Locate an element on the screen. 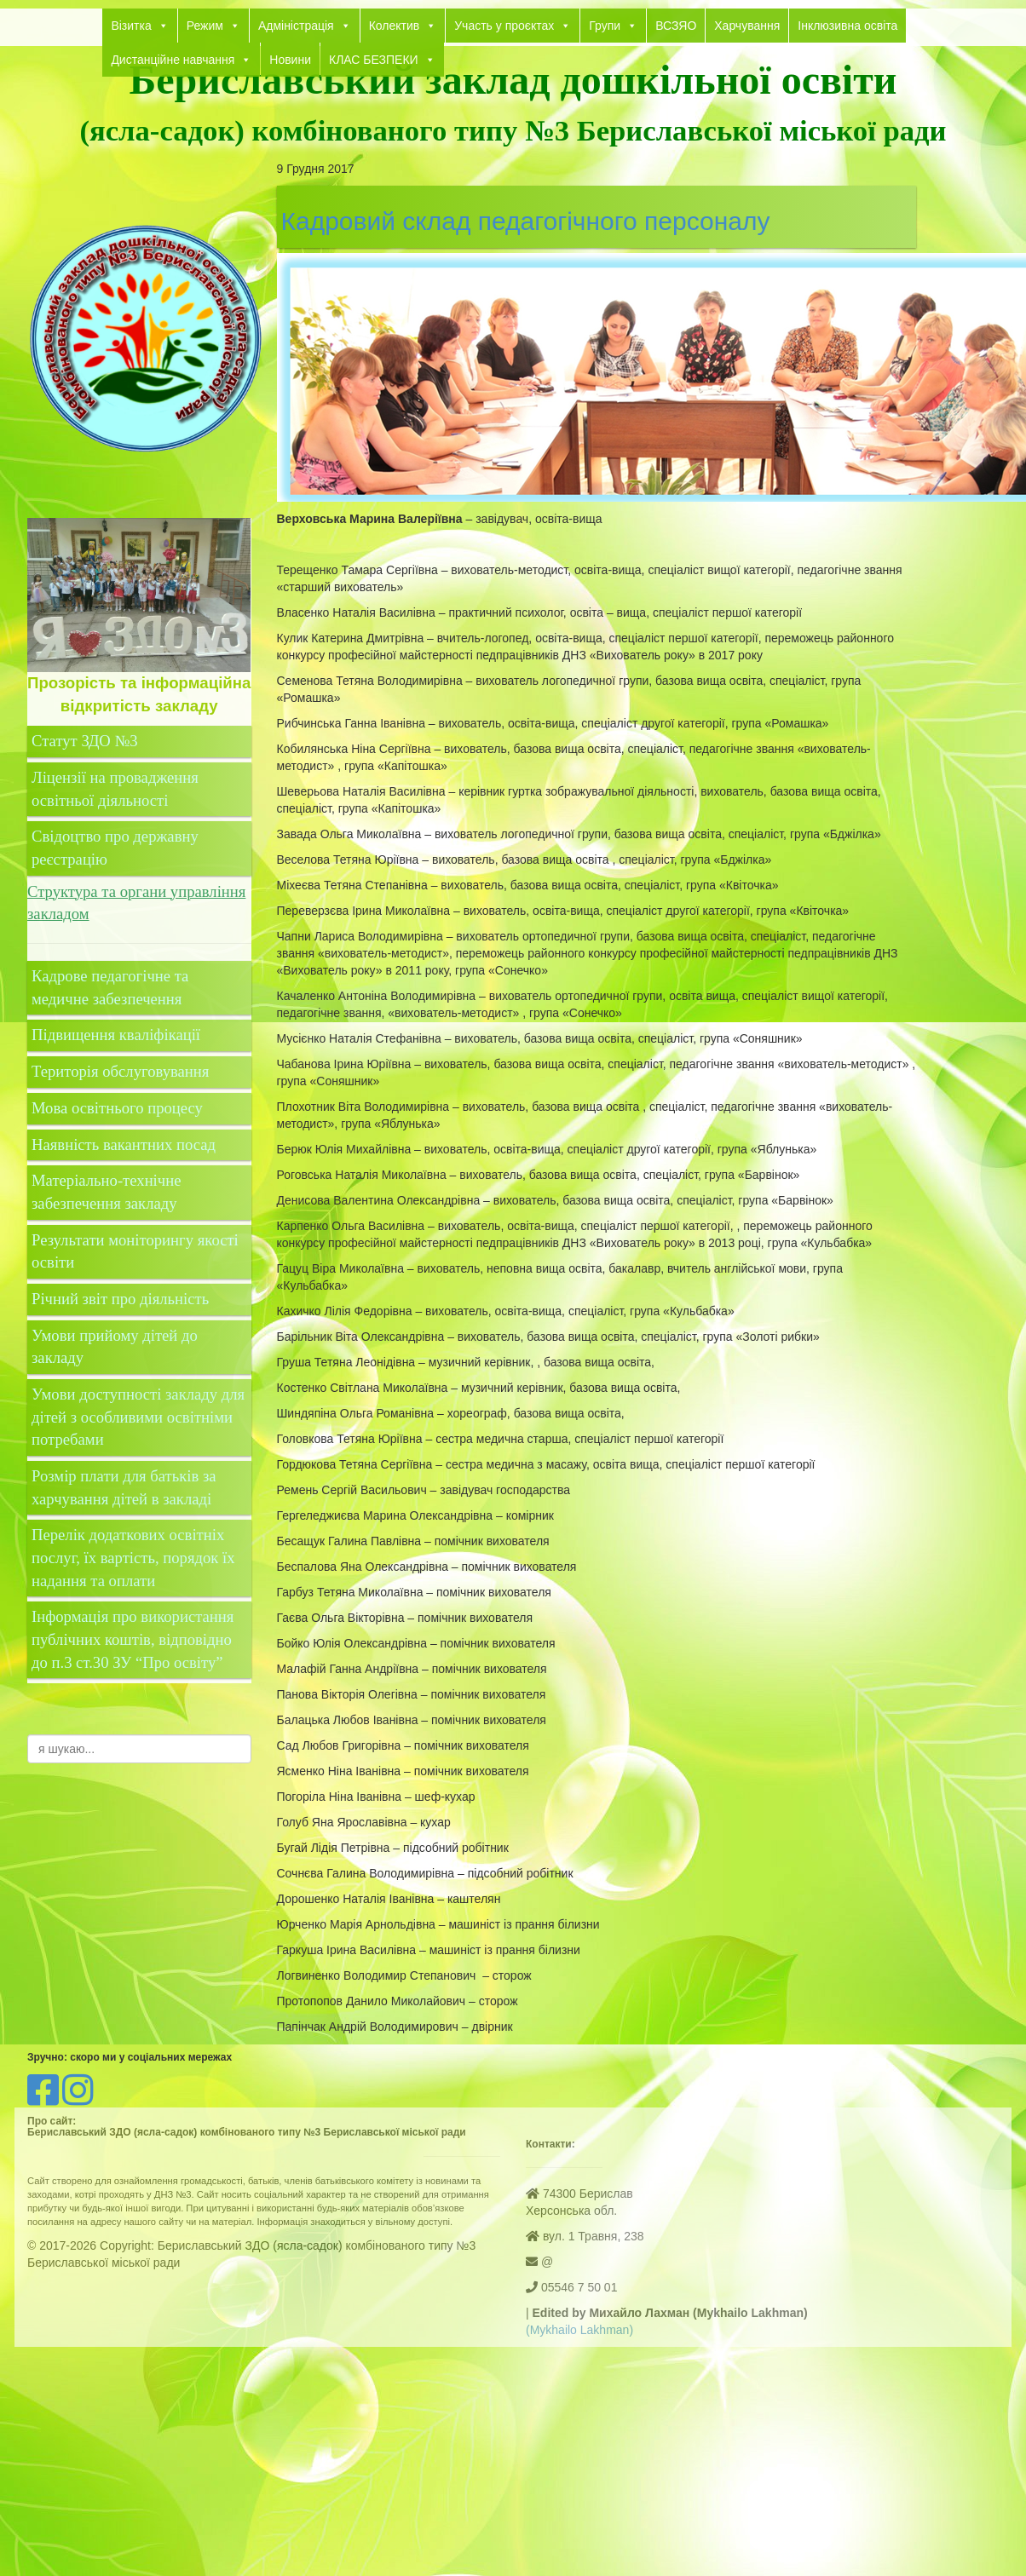 The image size is (1026, 2576). Харчування is located at coordinates (747, 25).